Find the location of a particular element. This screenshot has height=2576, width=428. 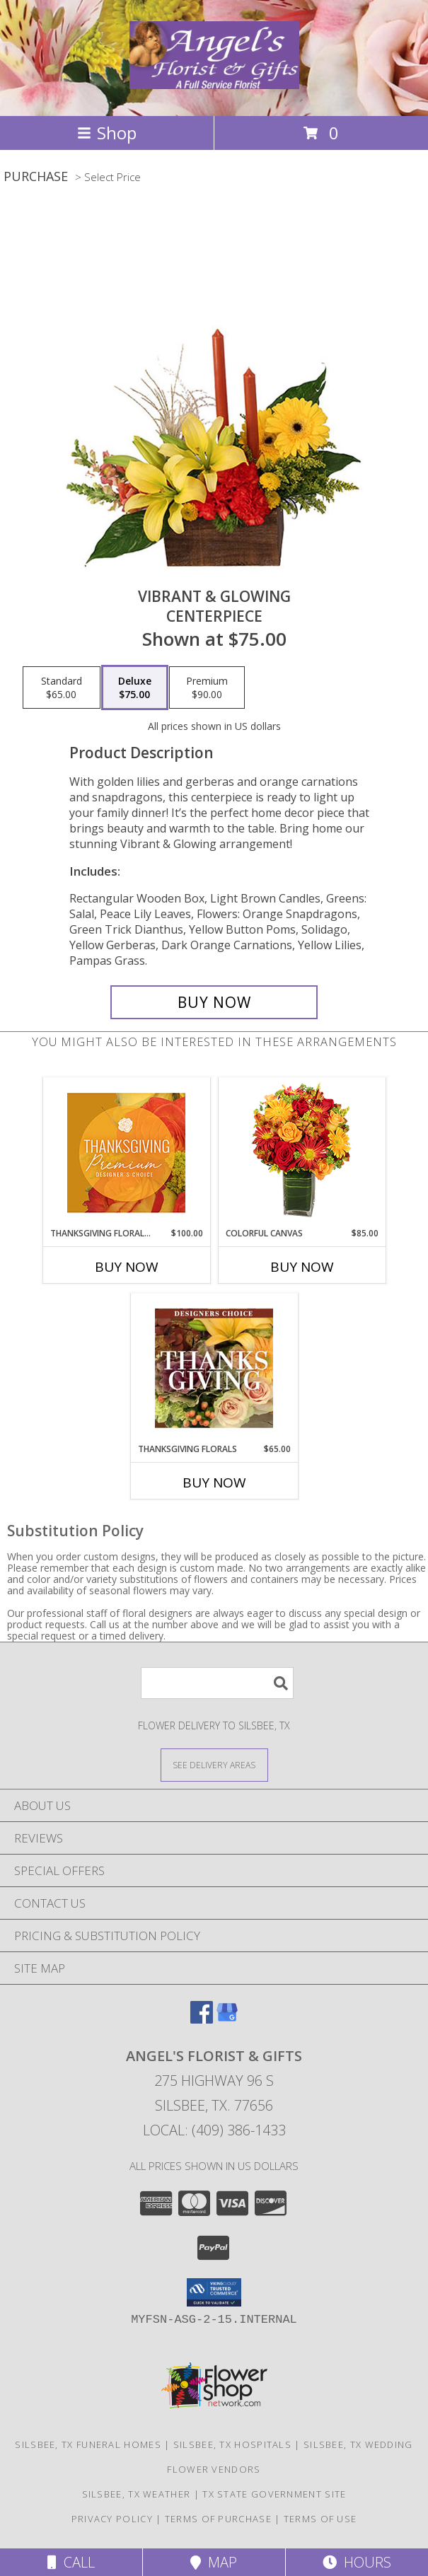

[Select pricing $65.00 for standard Centerpiece] is located at coordinates (61, 687).